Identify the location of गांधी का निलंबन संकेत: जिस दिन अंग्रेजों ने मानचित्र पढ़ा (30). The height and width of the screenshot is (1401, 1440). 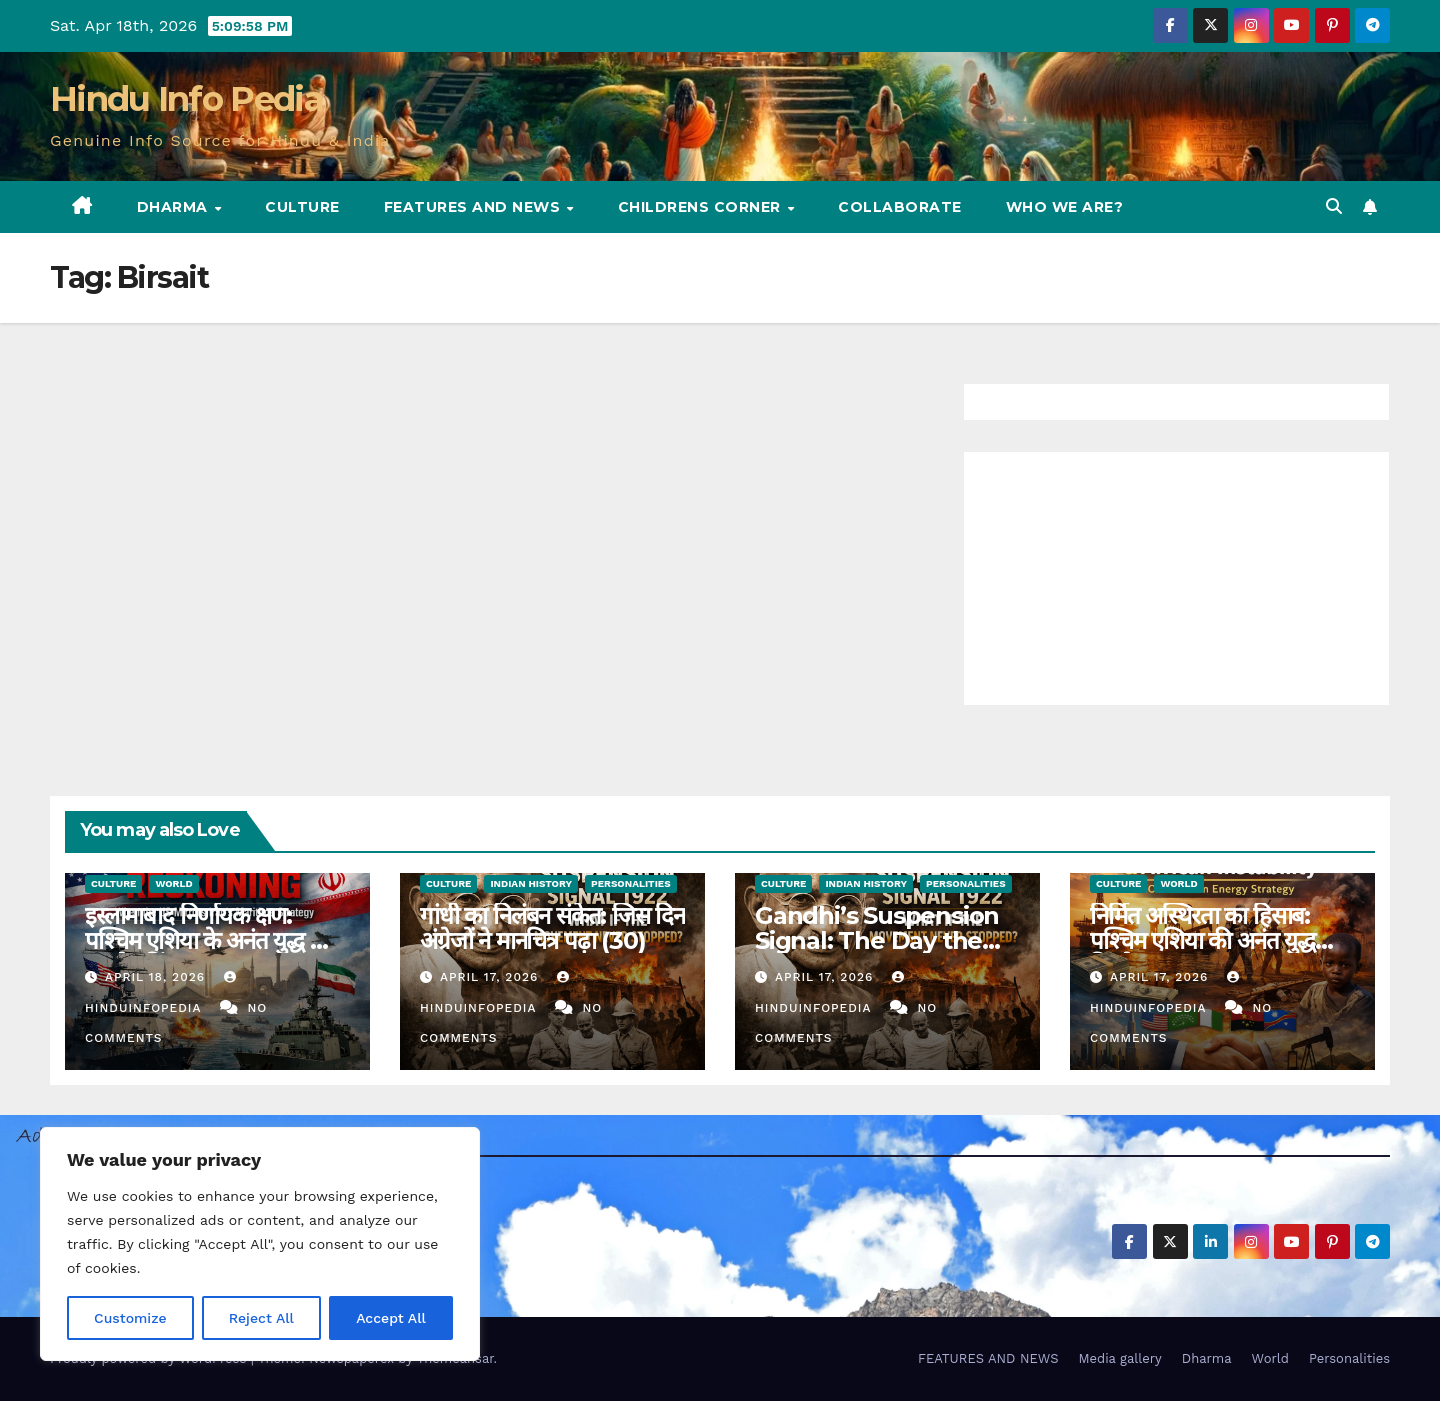
(552, 928).